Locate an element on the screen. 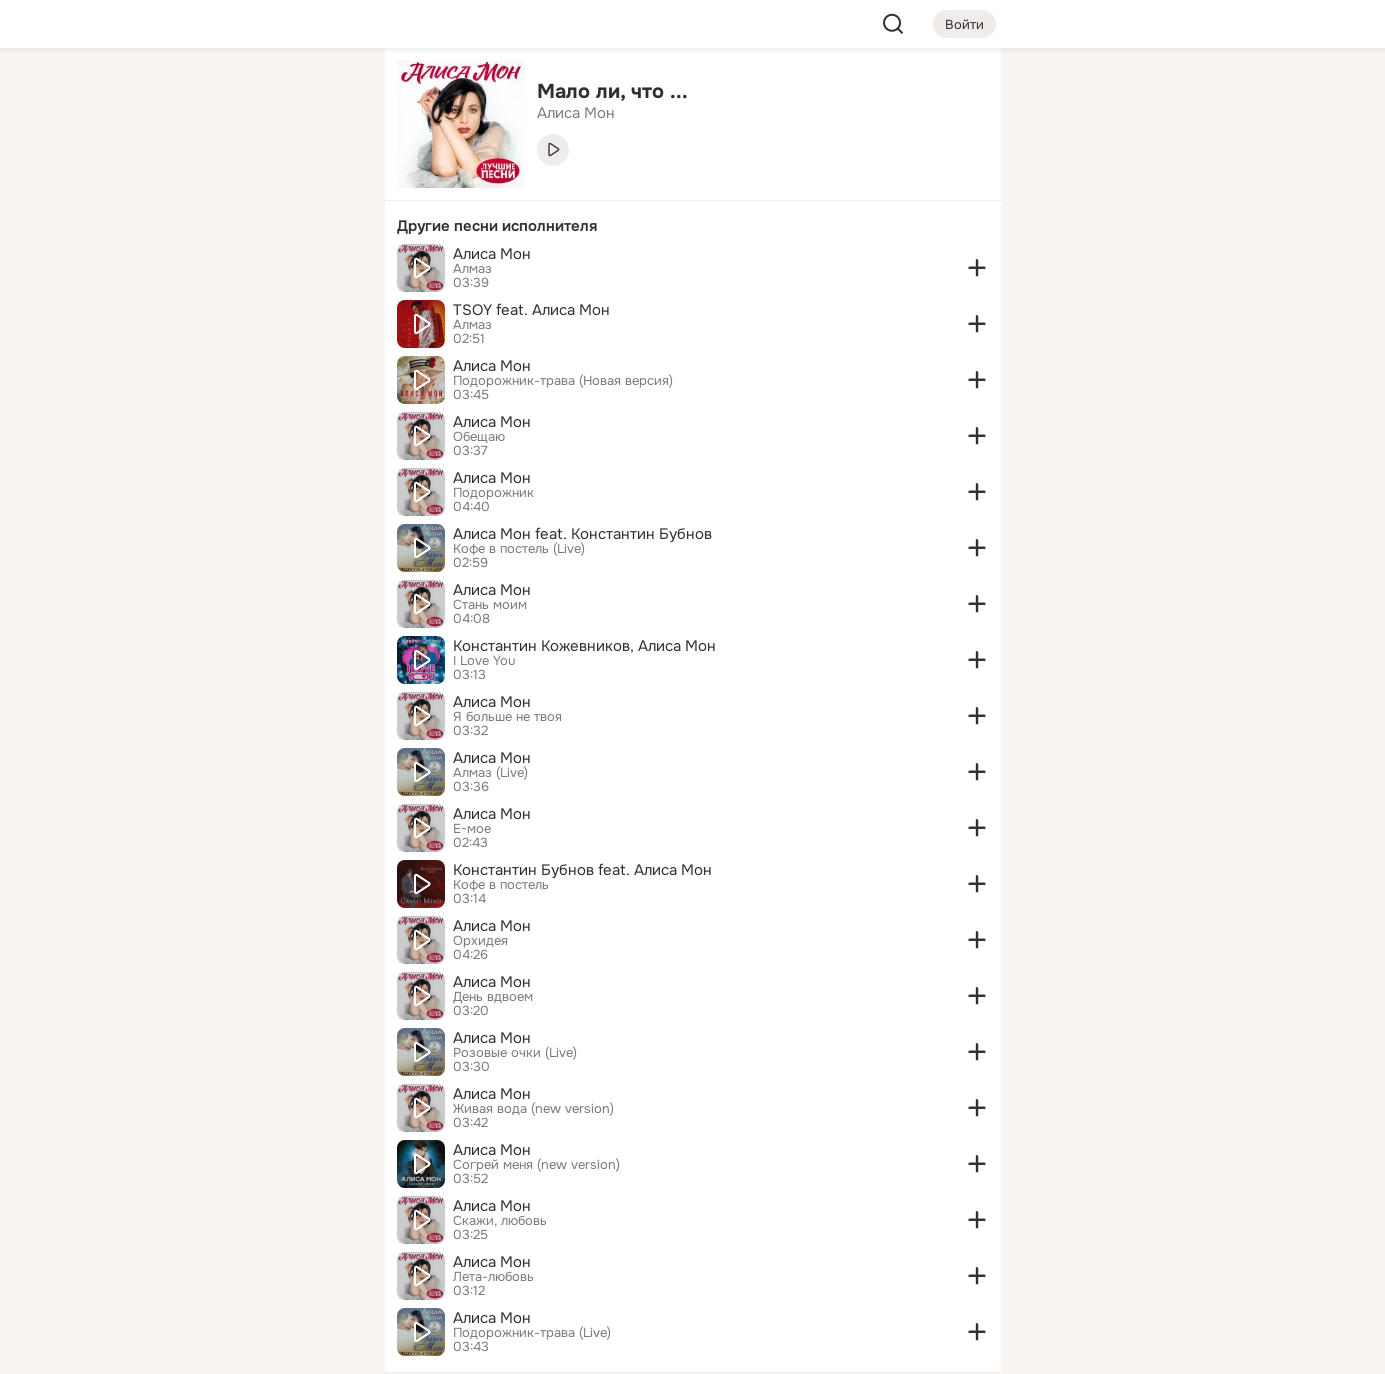  [Поздравления] is located at coordinates (236, 272).